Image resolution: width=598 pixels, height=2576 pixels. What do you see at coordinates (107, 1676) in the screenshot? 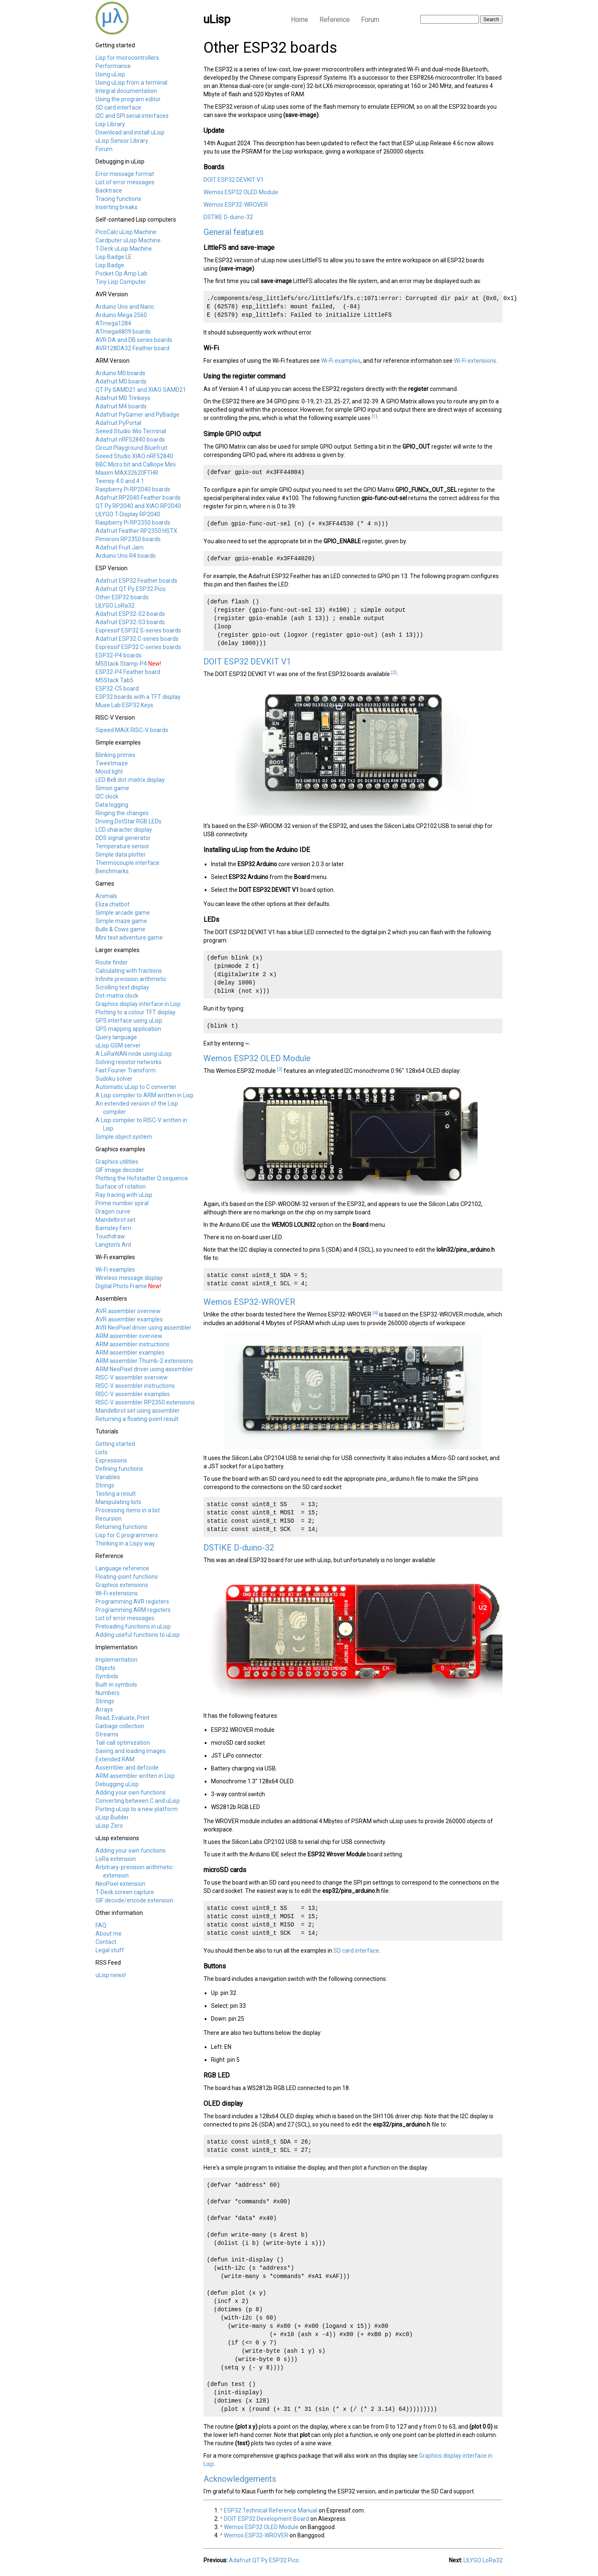
I see `Symbols` at bounding box center [107, 1676].